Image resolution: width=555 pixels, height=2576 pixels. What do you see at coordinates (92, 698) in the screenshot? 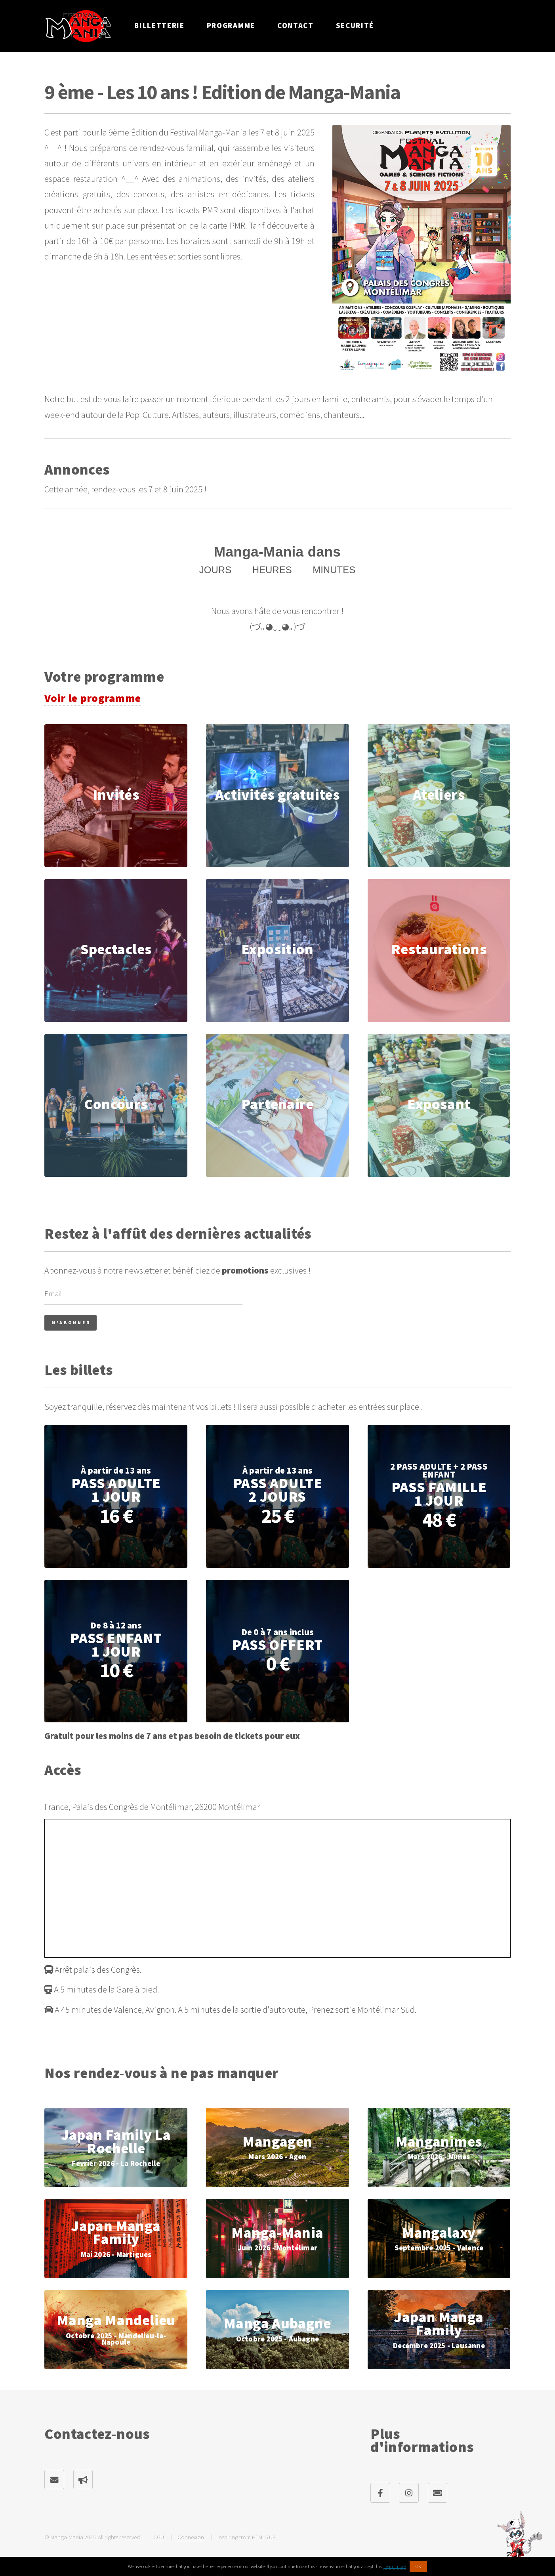
I see `Voir le programme` at bounding box center [92, 698].